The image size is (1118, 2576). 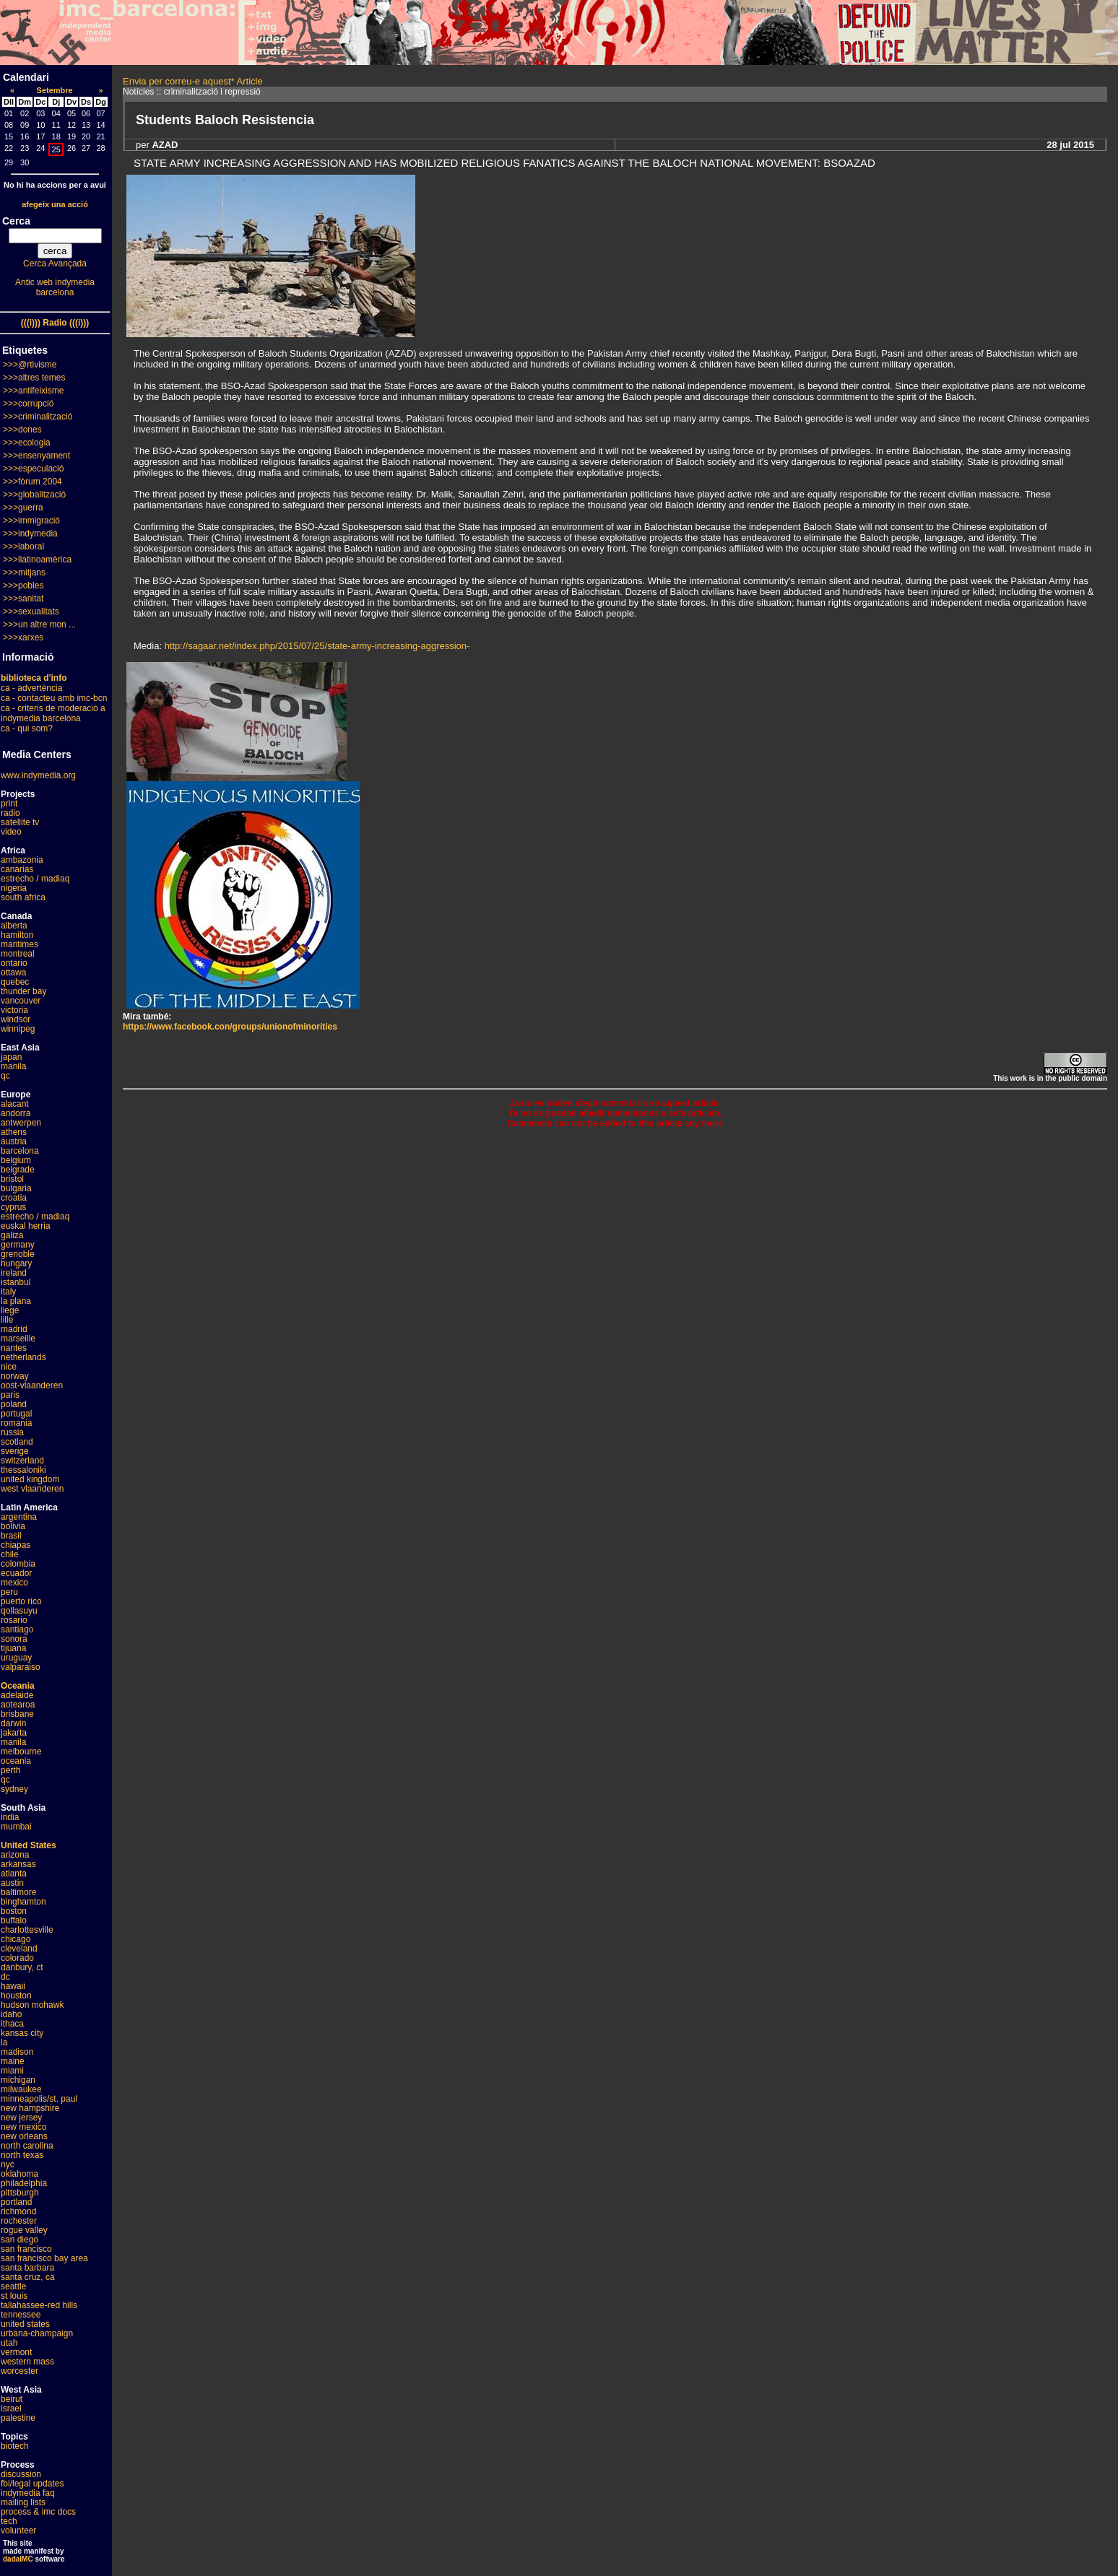 I want to click on process & imc docs, so click(x=38, y=2512).